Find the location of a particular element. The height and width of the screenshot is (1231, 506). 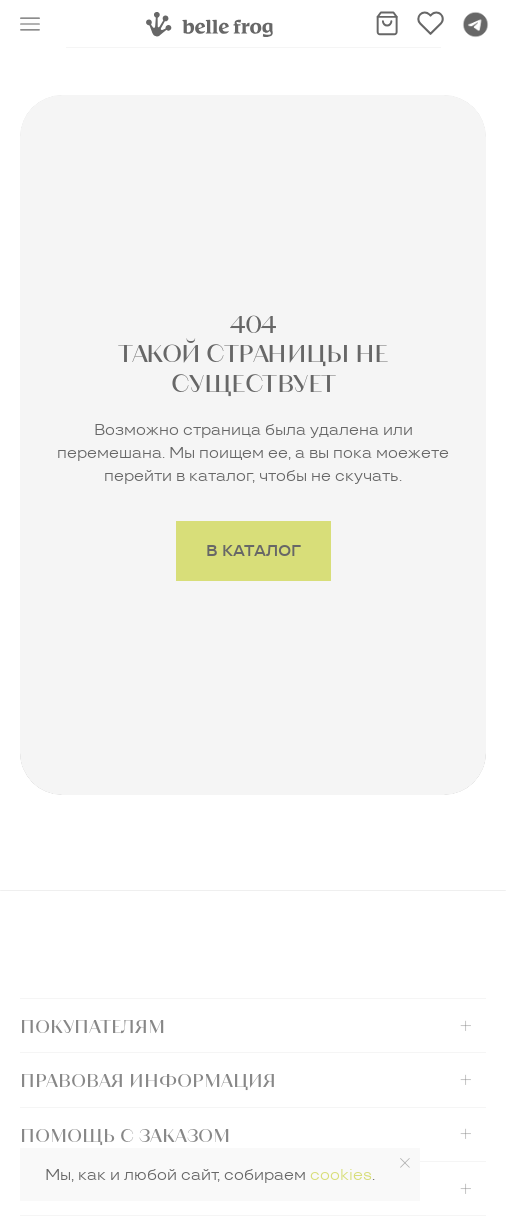

[button] is located at coordinates (30, 24).